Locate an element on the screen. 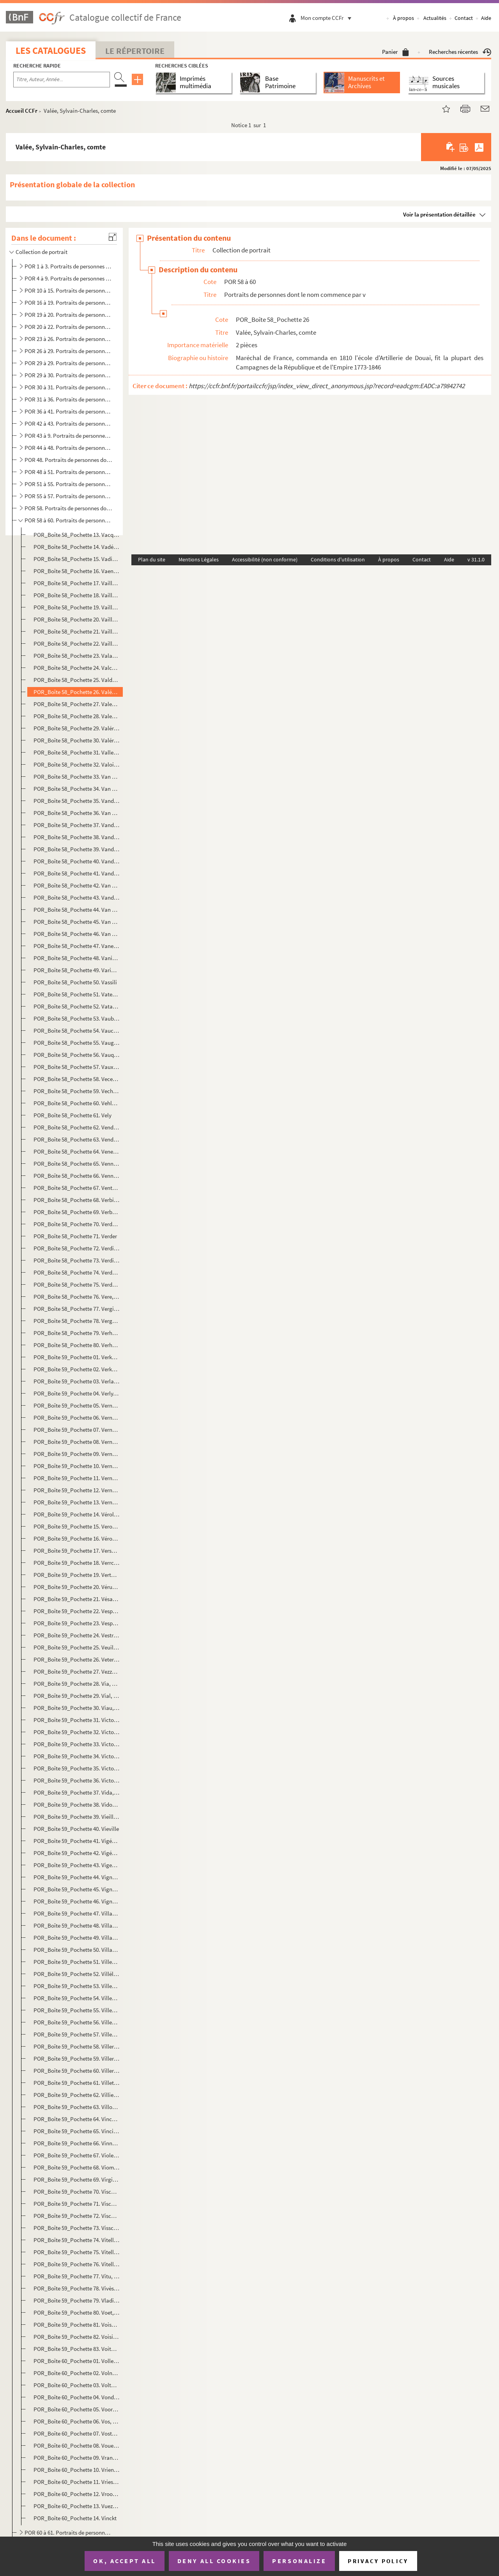 This screenshot has width=499, height=2576. POR_Boîte 58_Pochette 24. Valckenaer, Charles-Alphonse, baron is located at coordinates (77, 667).